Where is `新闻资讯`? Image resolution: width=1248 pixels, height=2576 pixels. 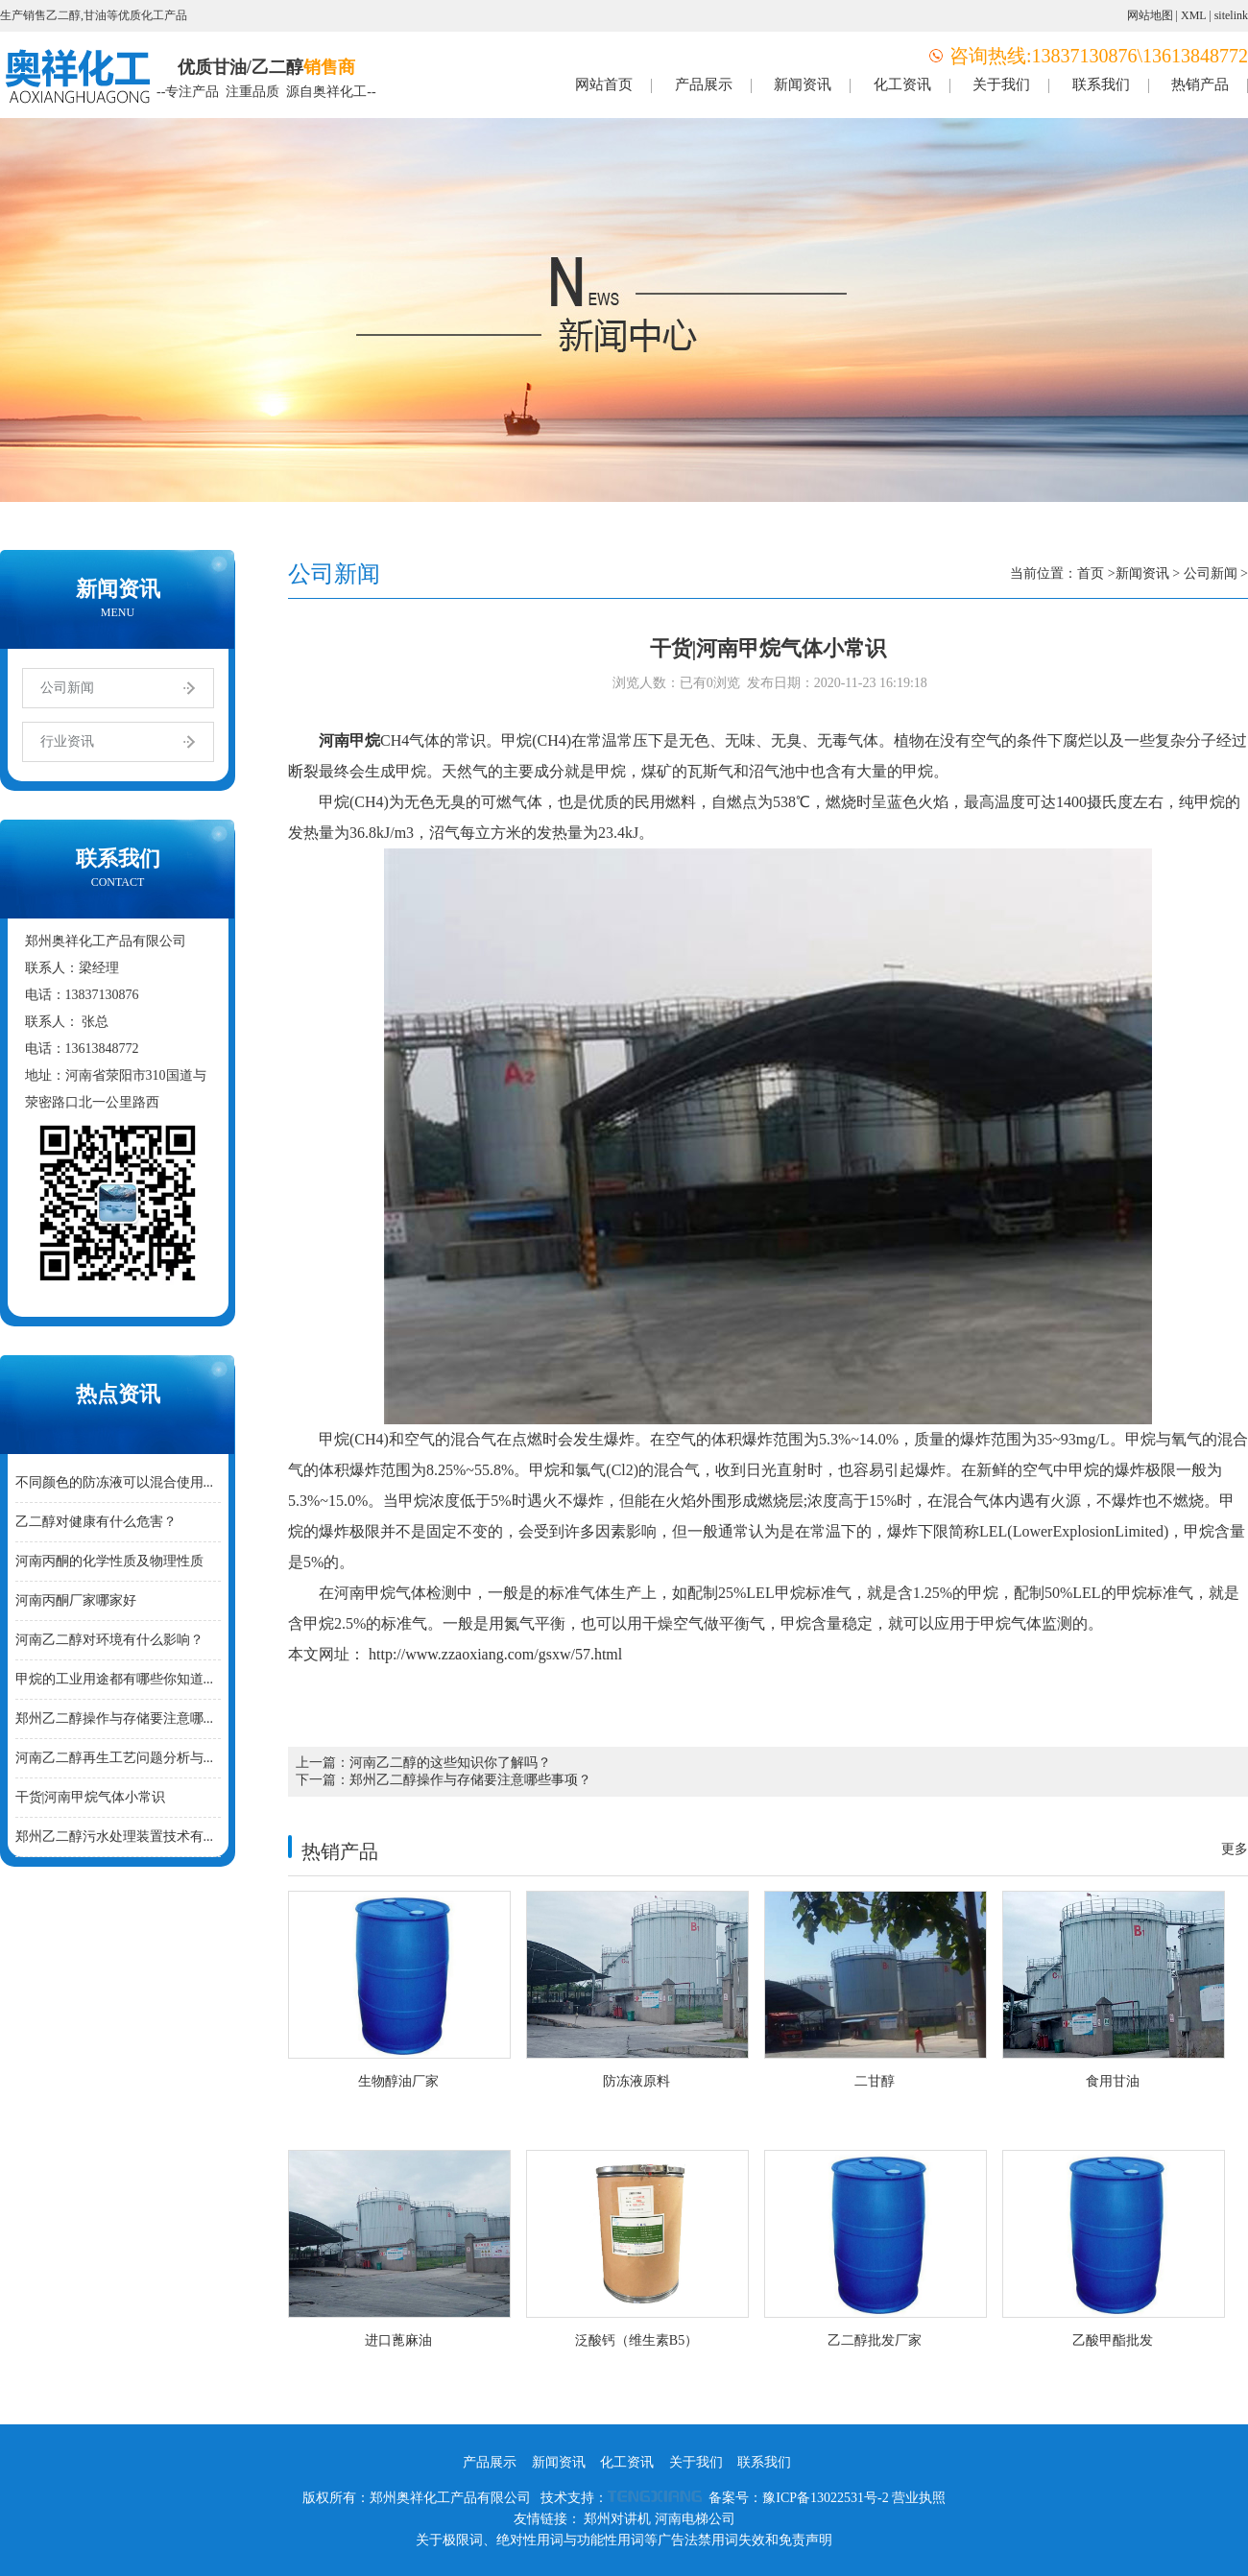
新闻资讯 is located at coordinates (802, 84).